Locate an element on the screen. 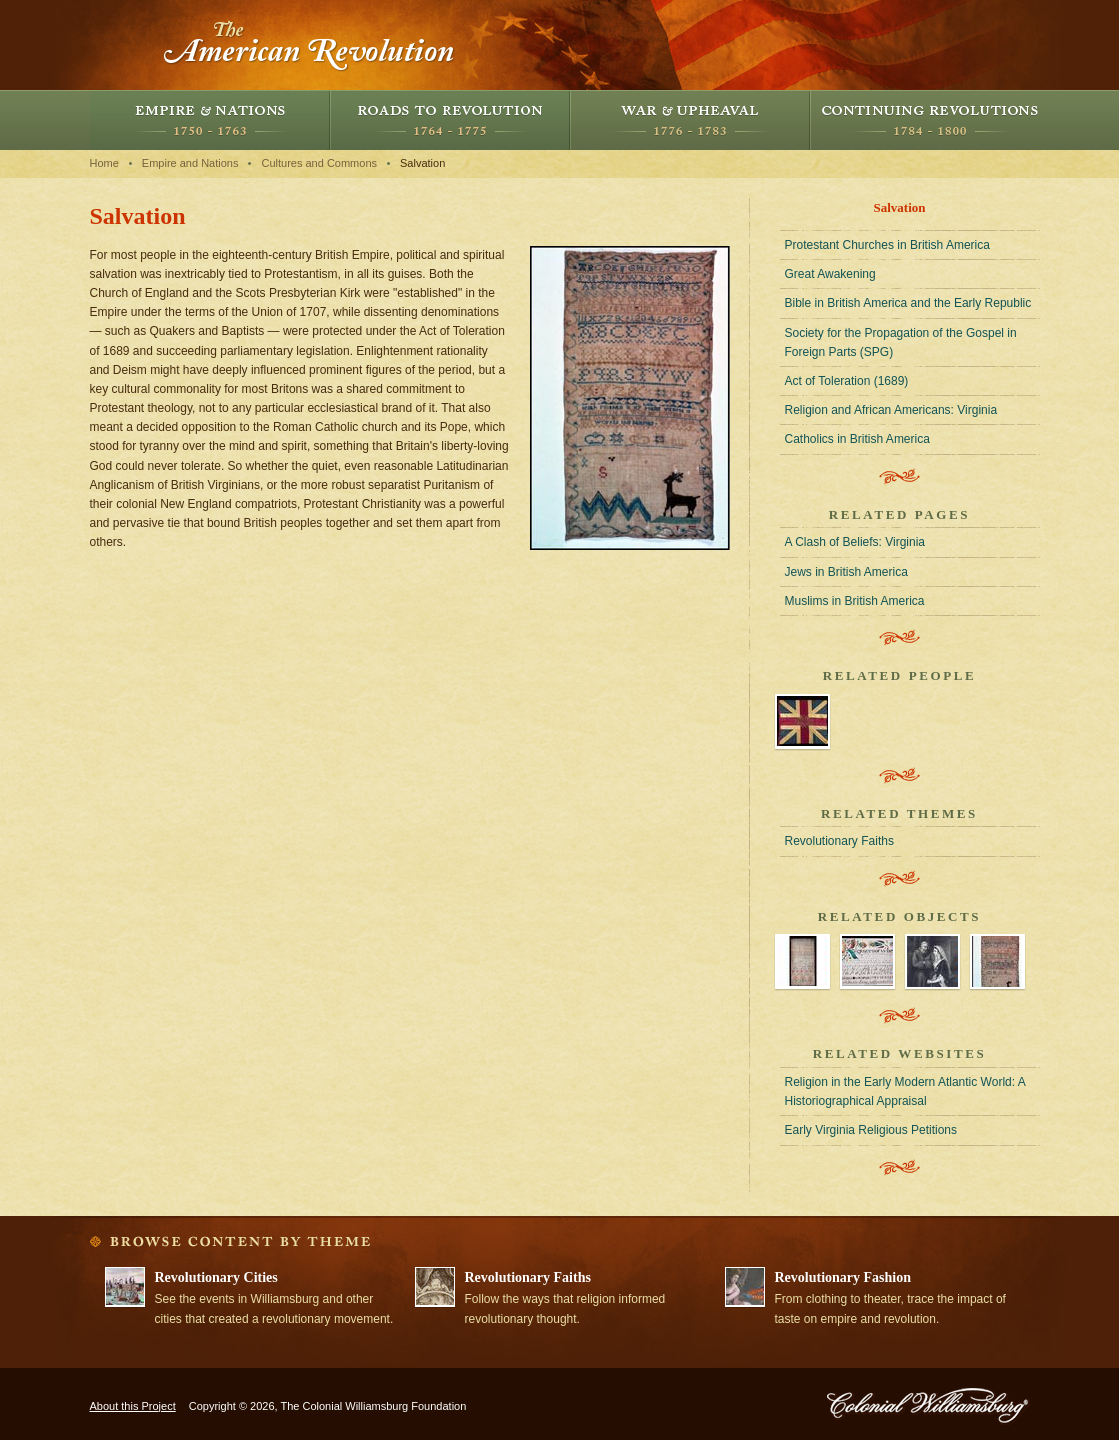 Image resolution: width=1119 pixels, height=1440 pixels. Great Awakening is located at coordinates (830, 274).